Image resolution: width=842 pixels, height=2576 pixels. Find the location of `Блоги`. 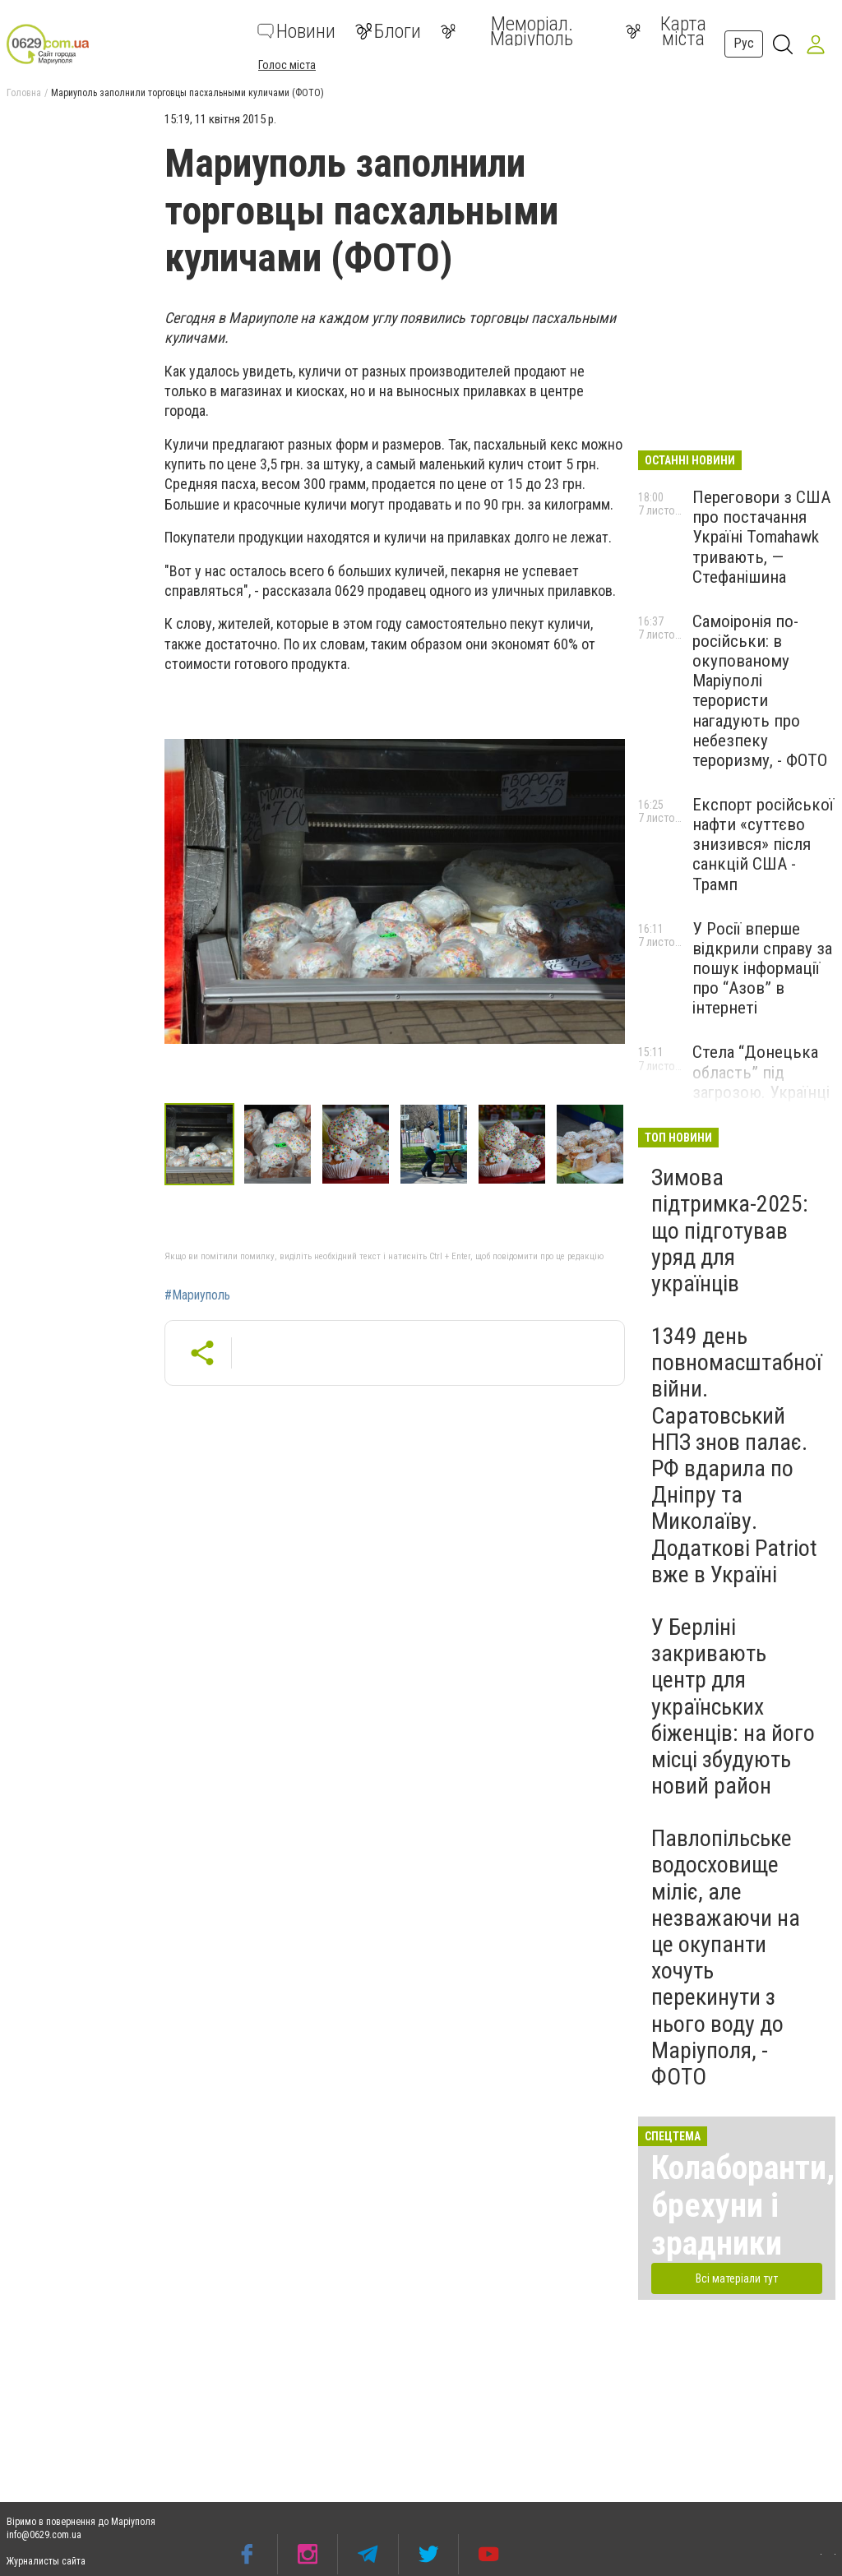

Блоги is located at coordinates (388, 31).